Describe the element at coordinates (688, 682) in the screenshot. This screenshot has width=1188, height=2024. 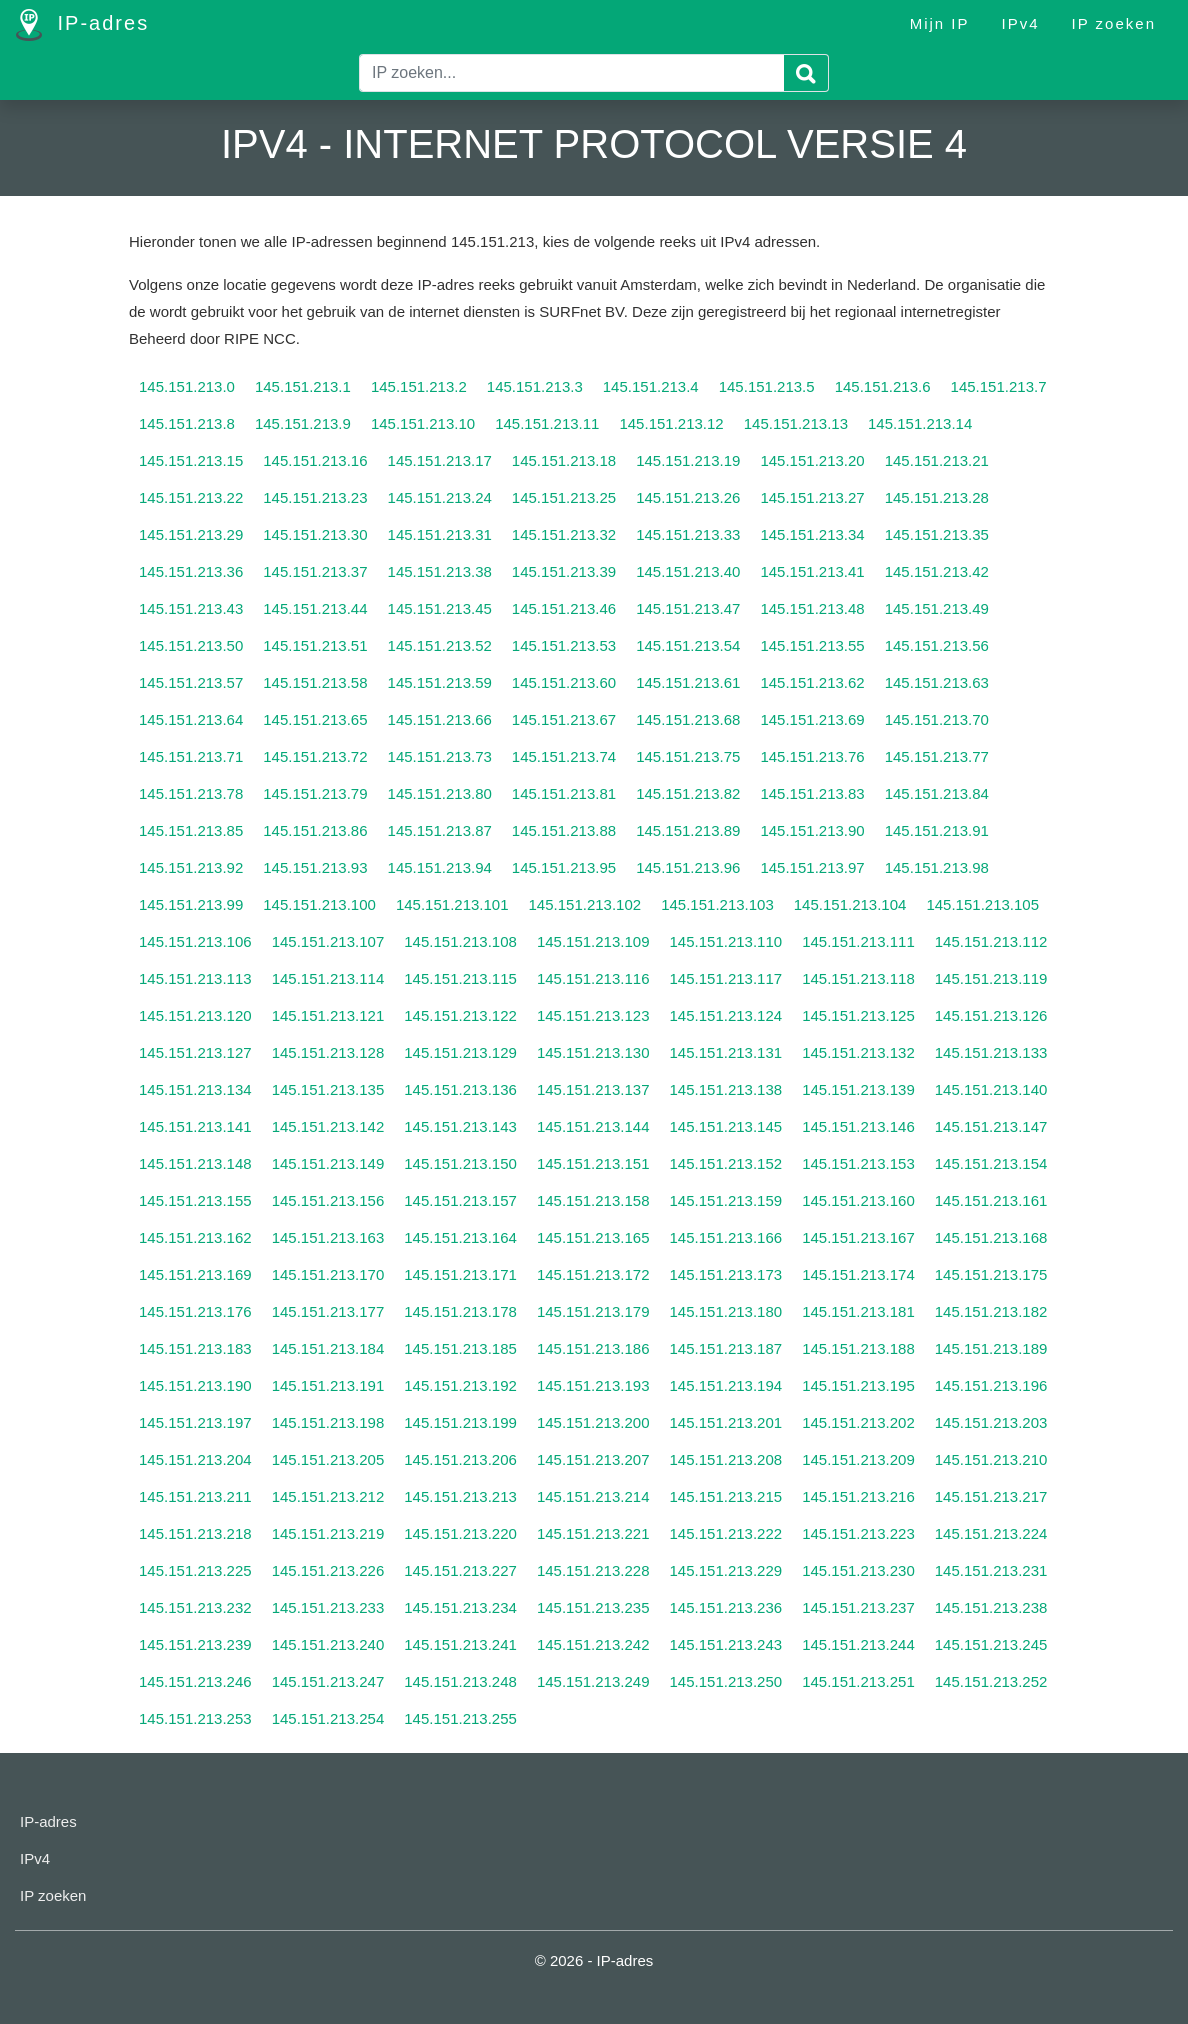
I see `145.151.213.61` at that location.